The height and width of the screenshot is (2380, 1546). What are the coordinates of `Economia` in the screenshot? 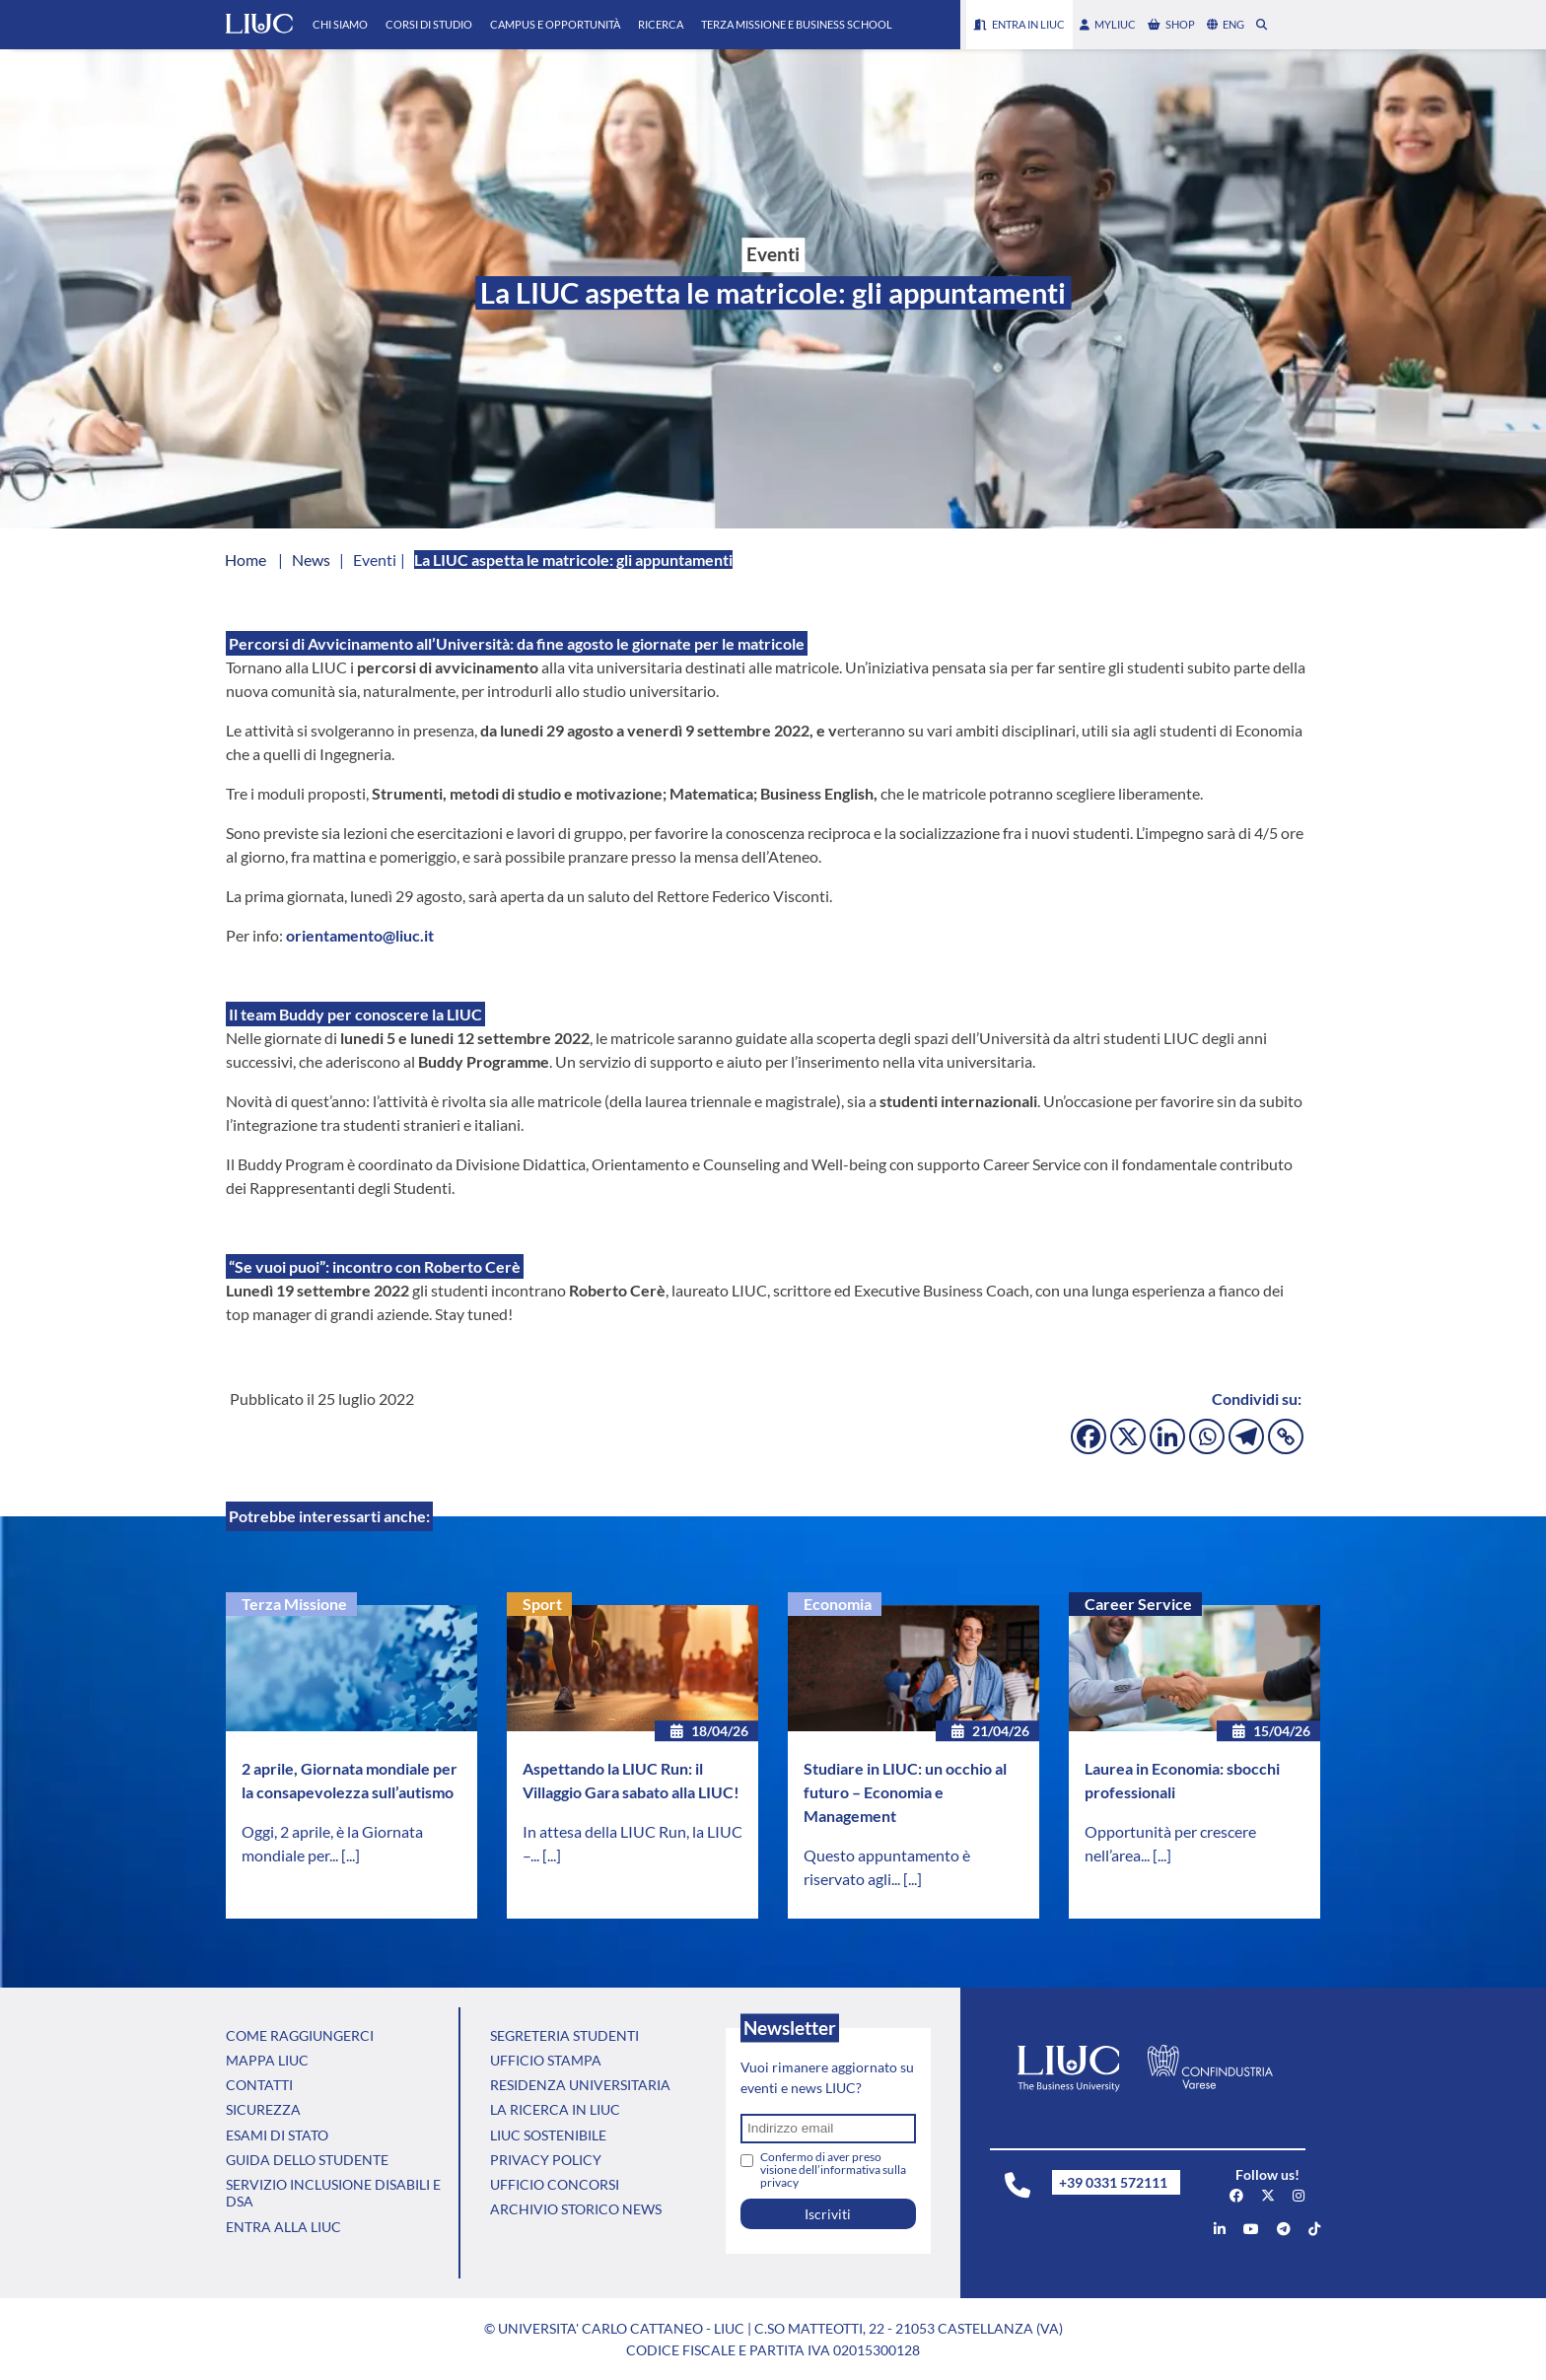 It's located at (838, 1603).